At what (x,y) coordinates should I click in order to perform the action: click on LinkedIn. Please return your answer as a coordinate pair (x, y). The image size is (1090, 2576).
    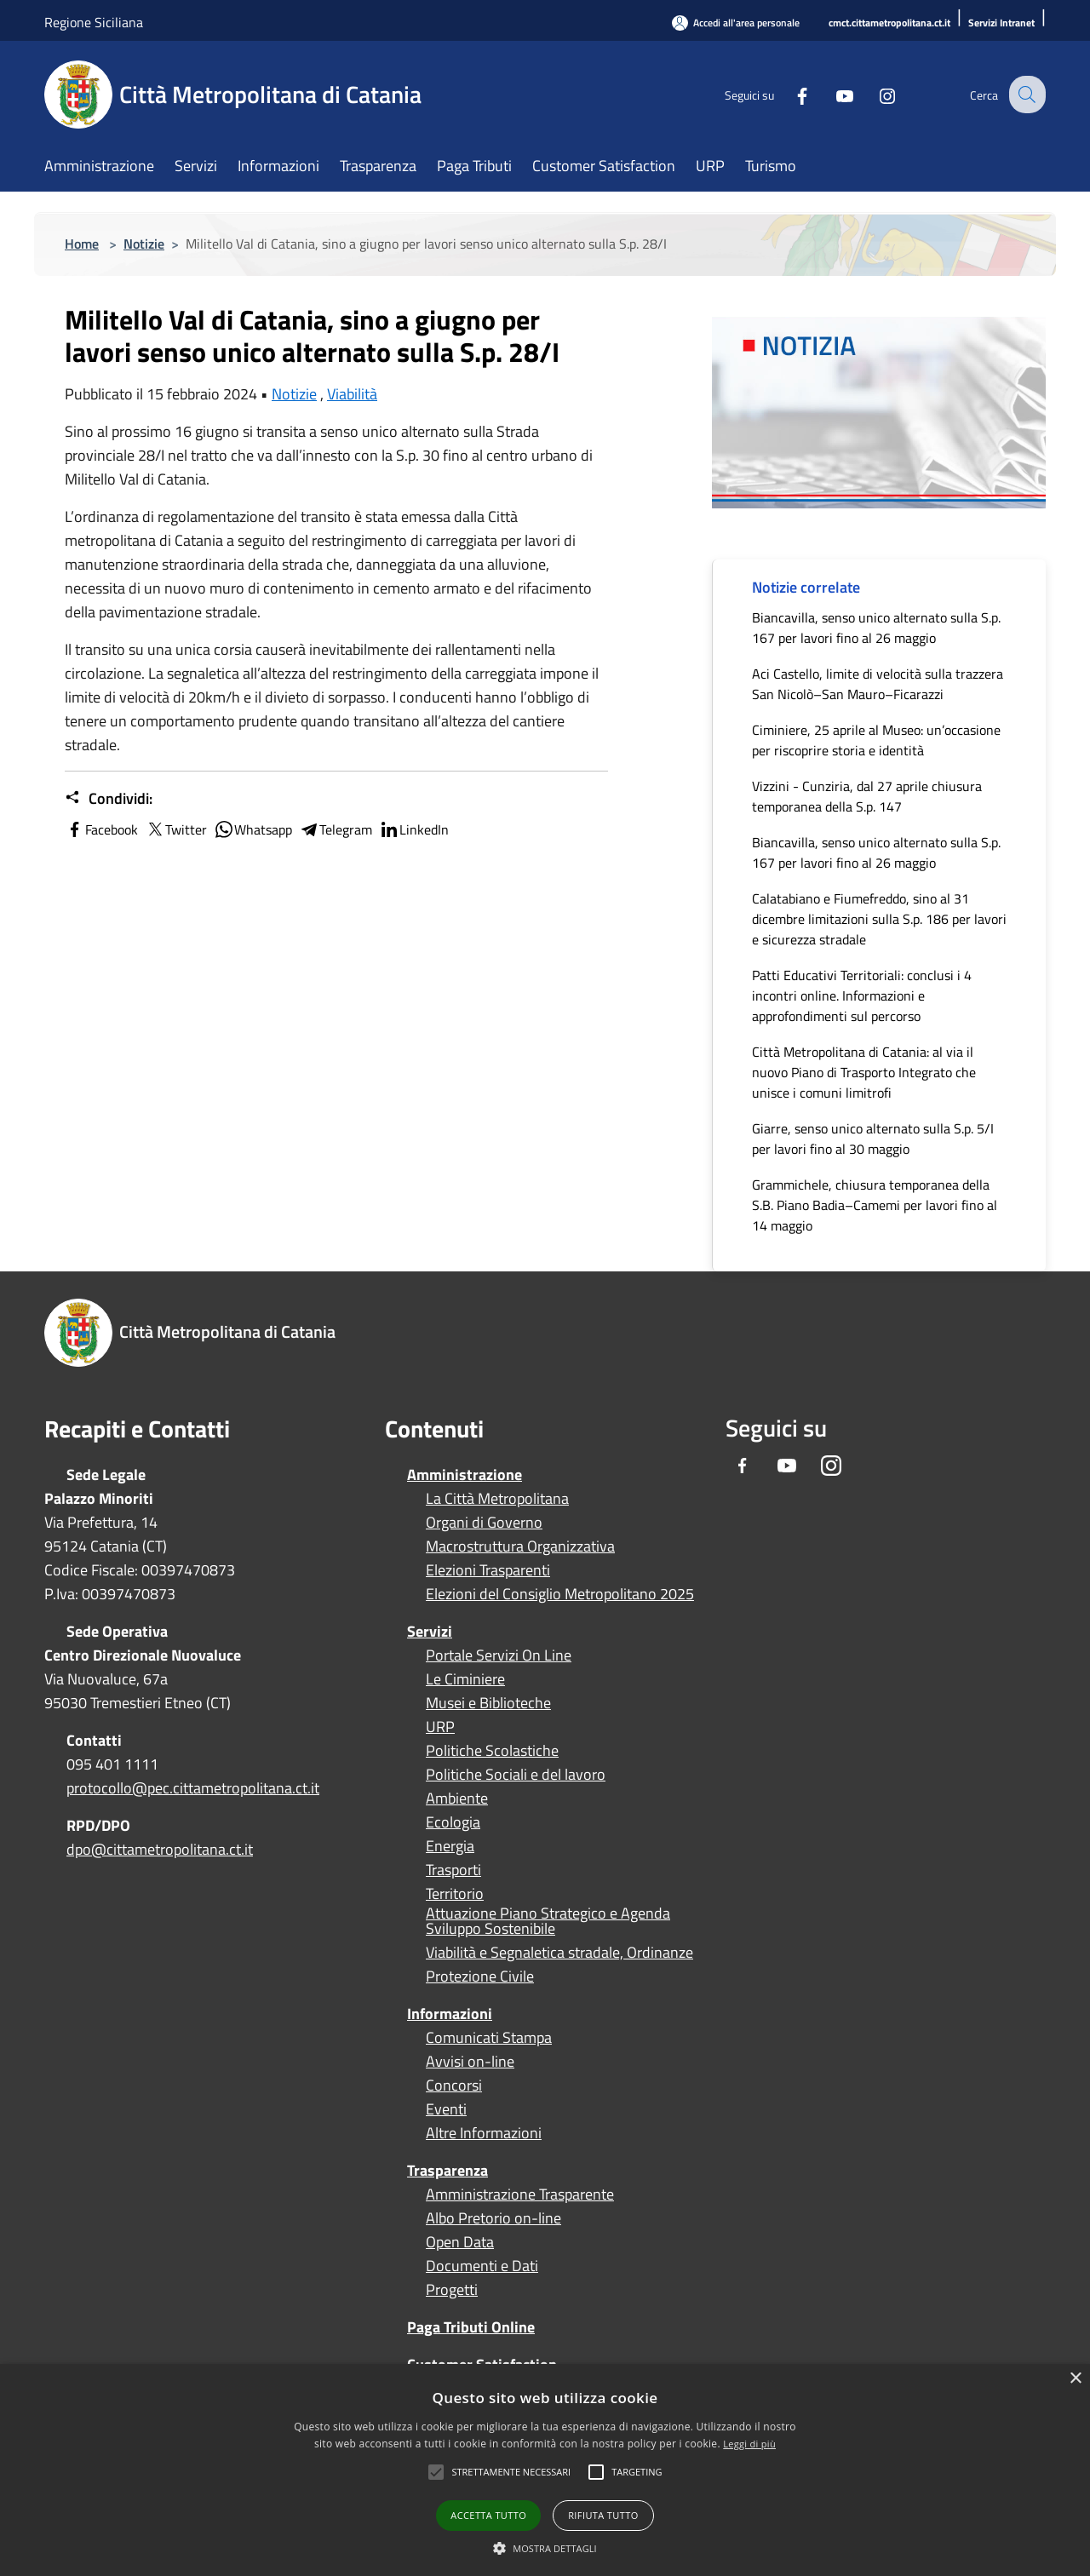
    Looking at the image, I should click on (414, 829).